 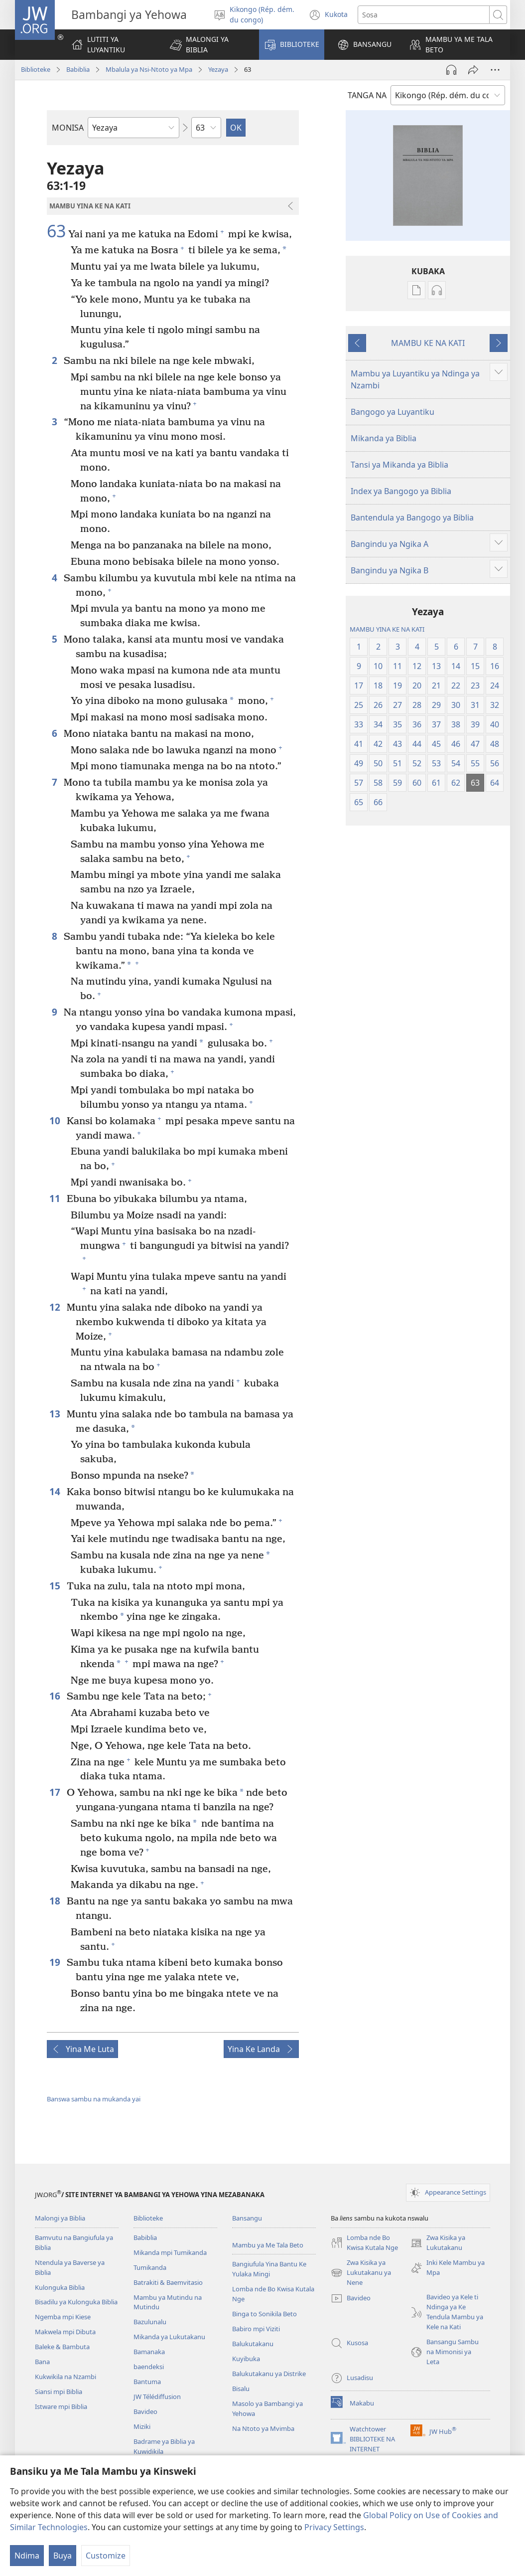 What do you see at coordinates (269, 2373) in the screenshot?
I see `Balukutakanu ya Distrike` at bounding box center [269, 2373].